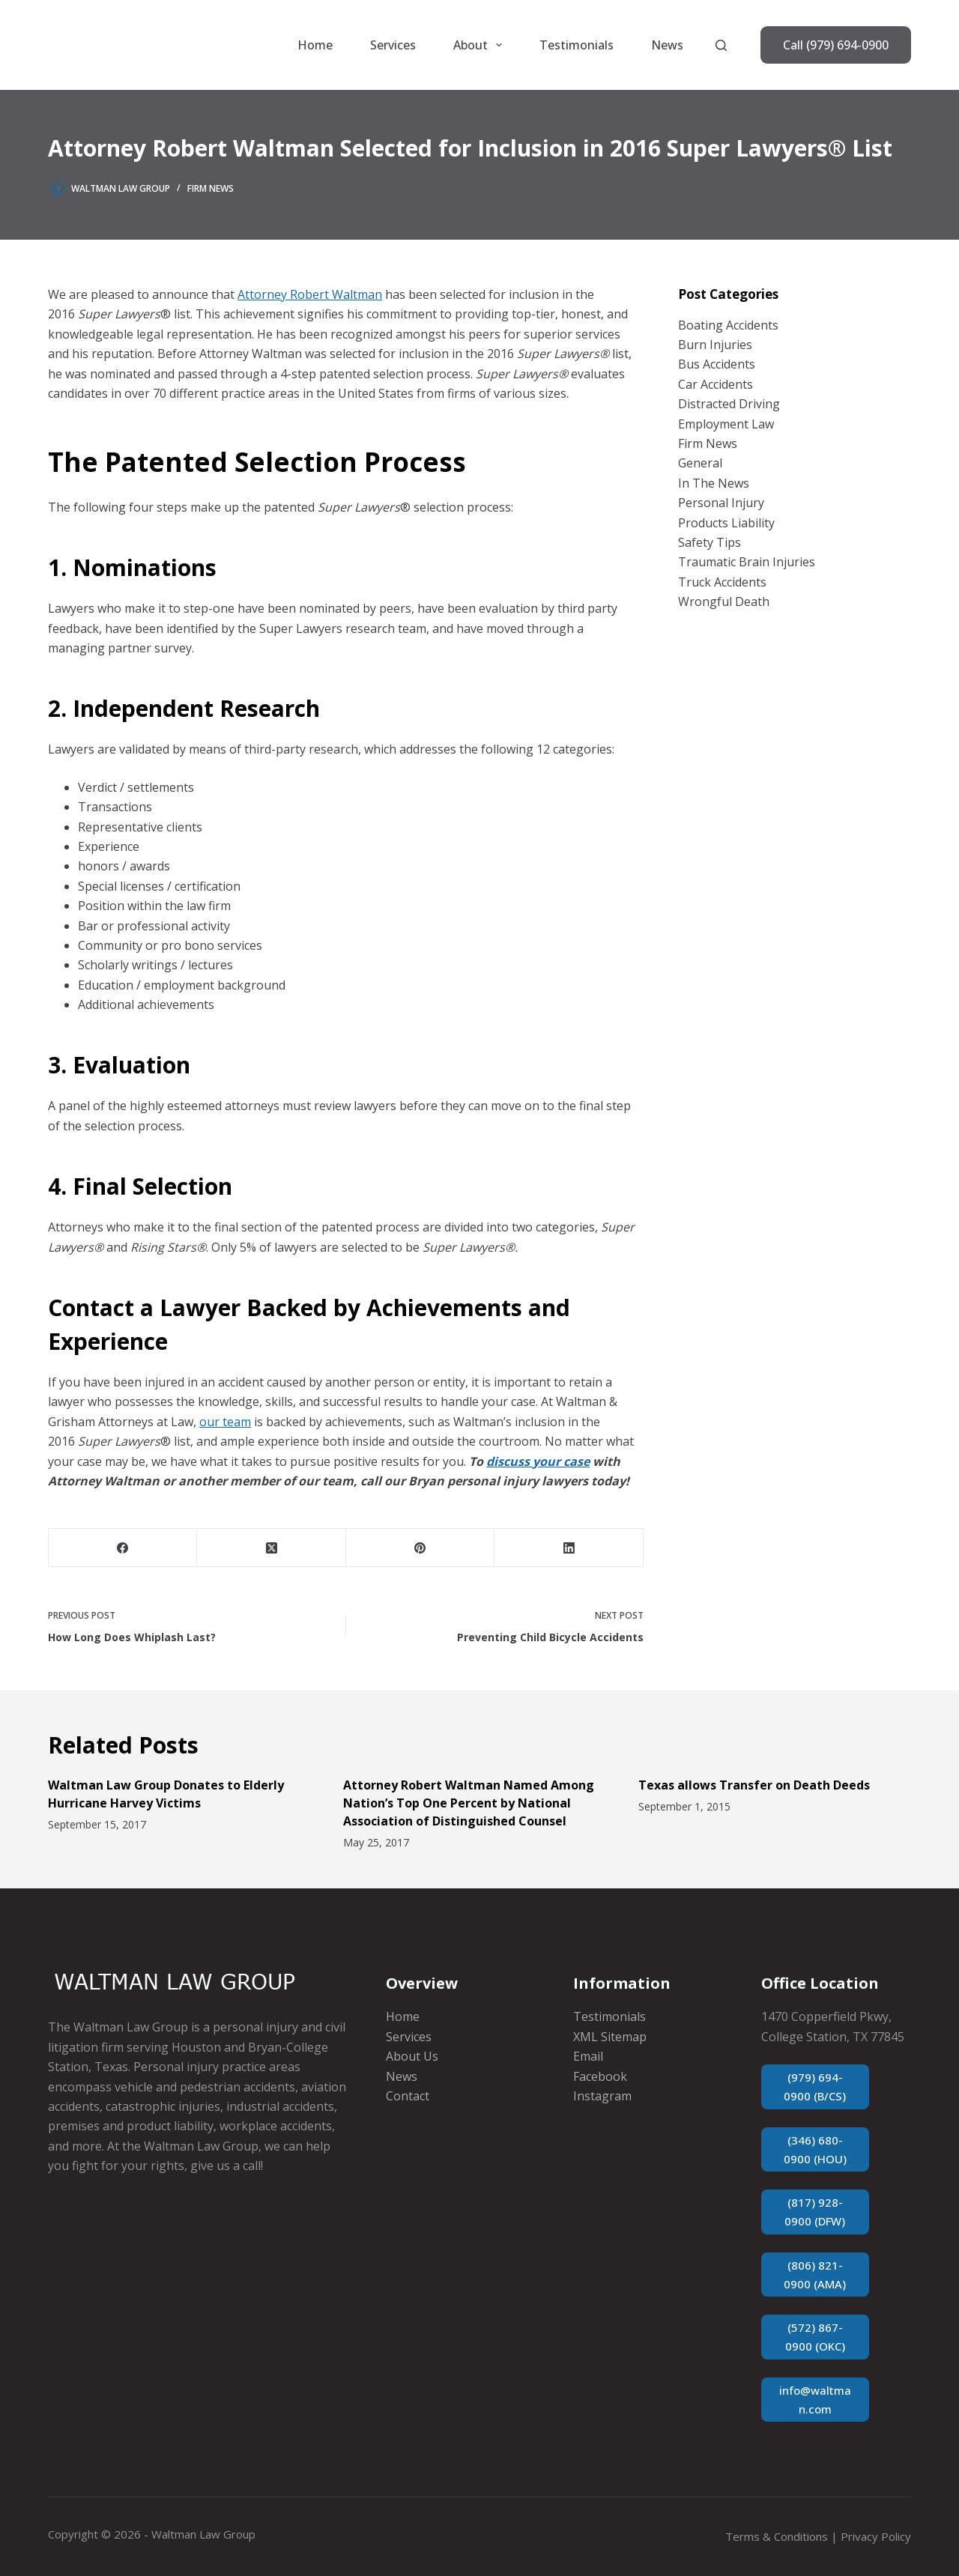  Describe the element at coordinates (723, 601) in the screenshot. I see `Wrongful Death` at that location.